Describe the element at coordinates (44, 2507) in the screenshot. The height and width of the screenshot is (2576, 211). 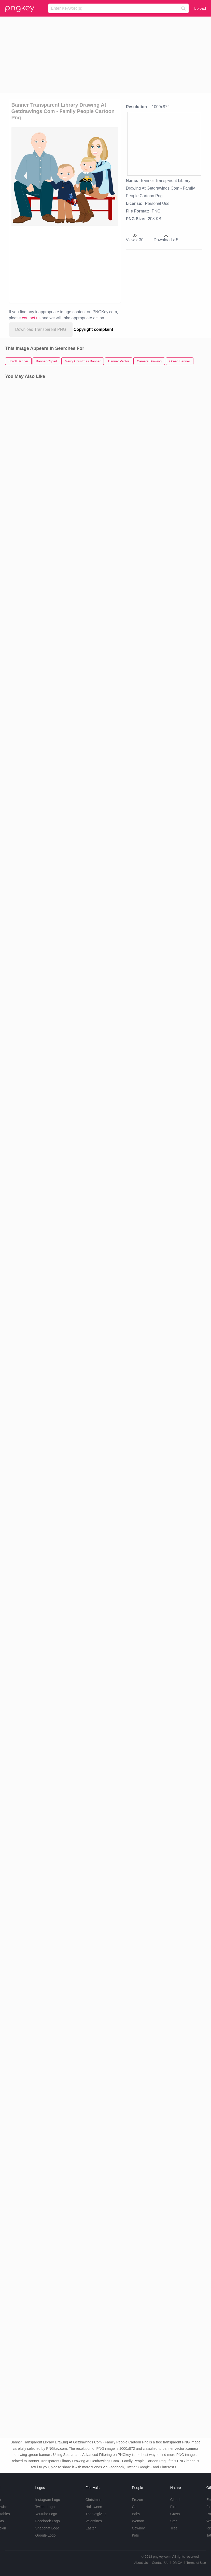
I see `Twitter Logo` at that location.